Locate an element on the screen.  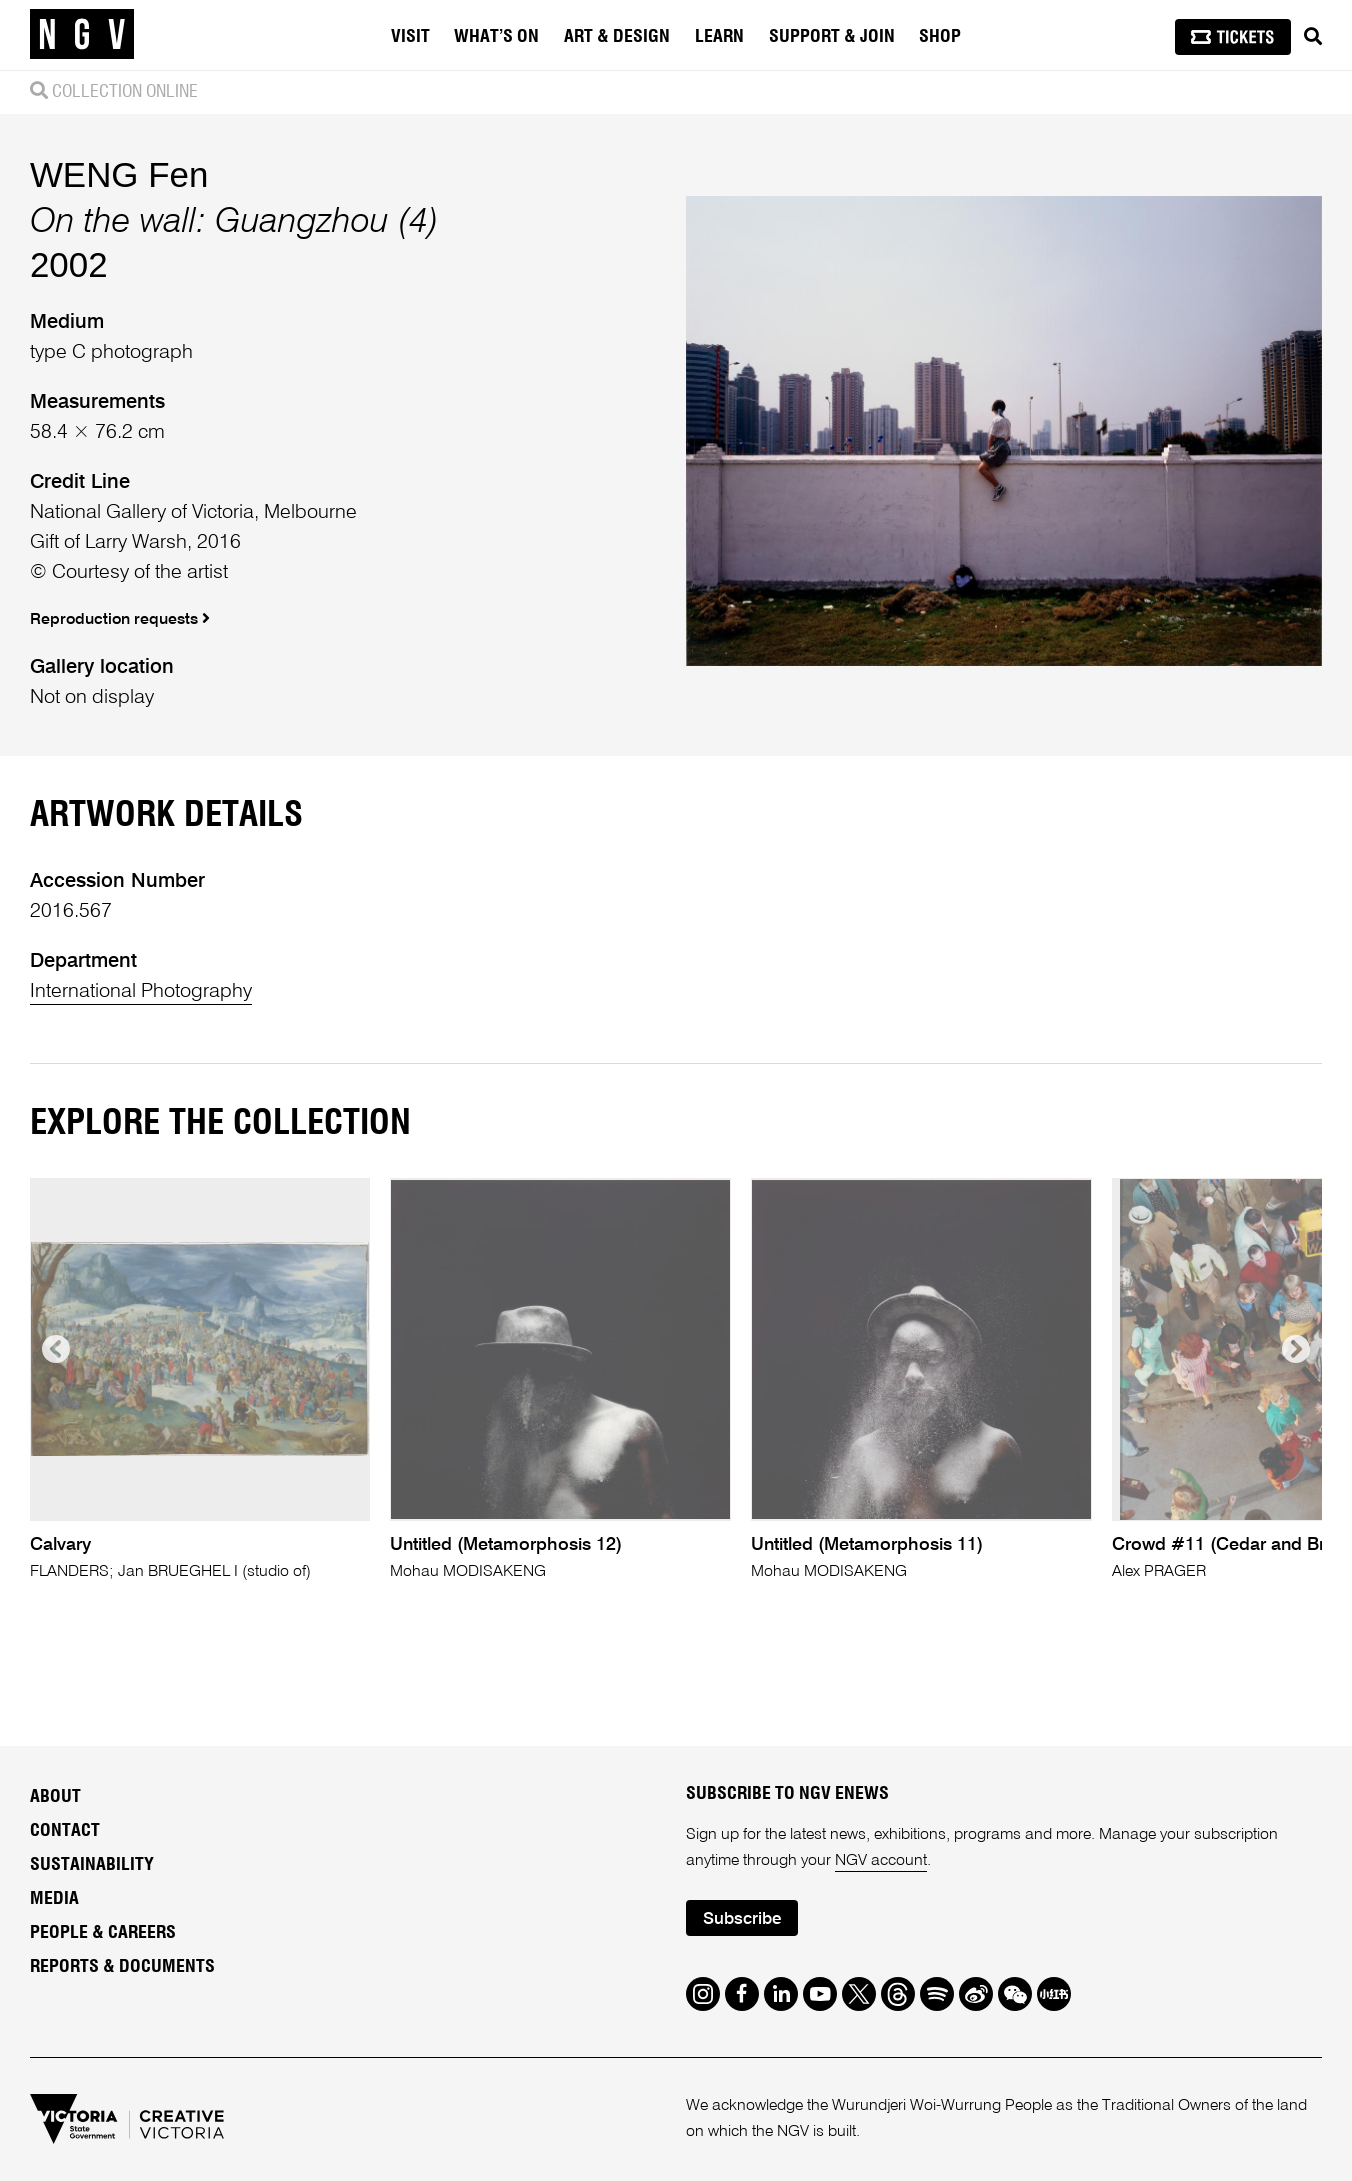
Shop is located at coordinates (940, 37).